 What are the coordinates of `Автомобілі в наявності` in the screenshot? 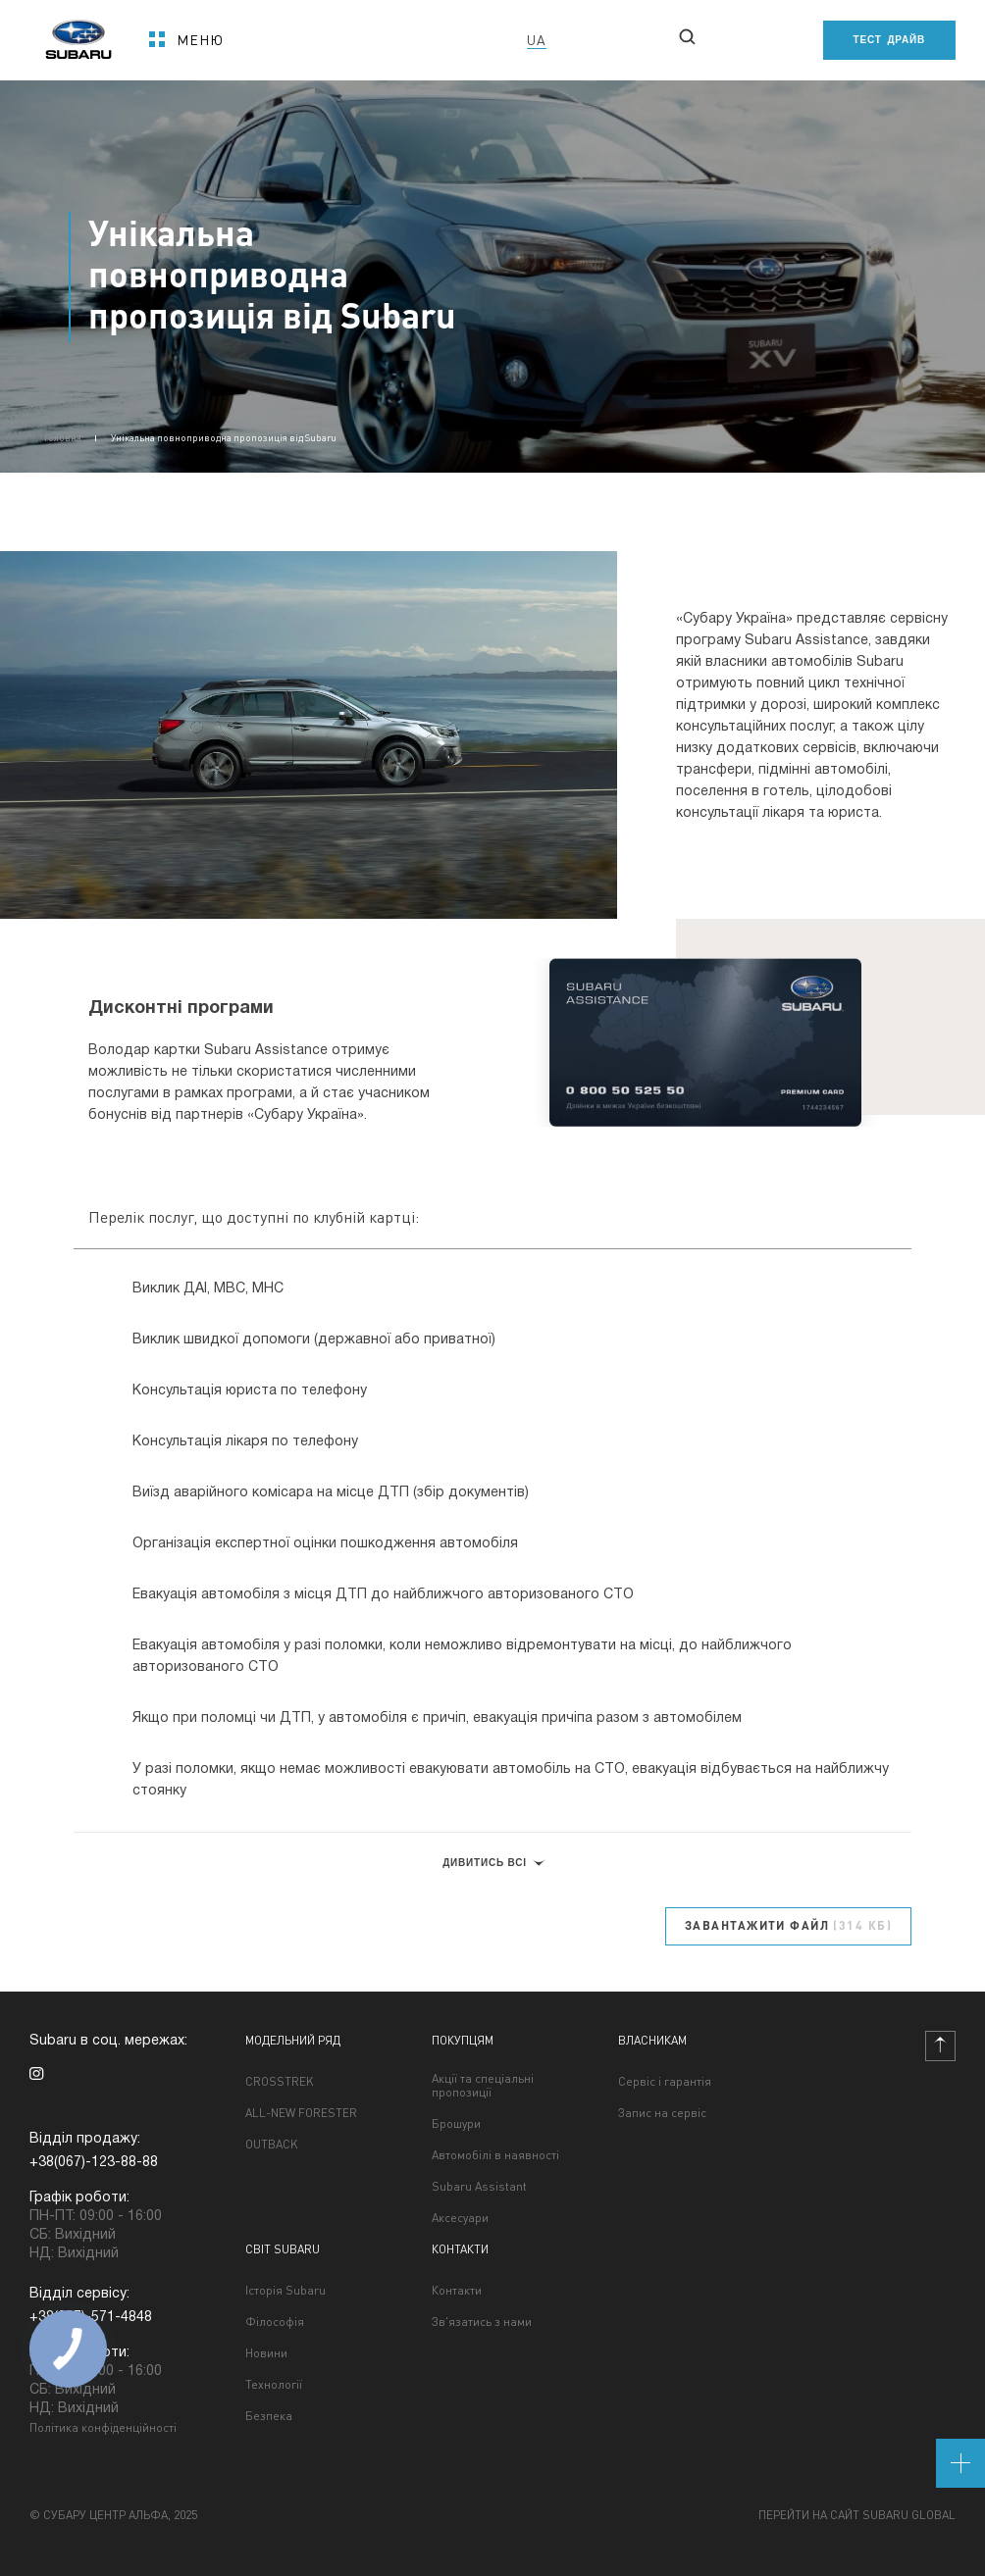 It's located at (495, 2155).